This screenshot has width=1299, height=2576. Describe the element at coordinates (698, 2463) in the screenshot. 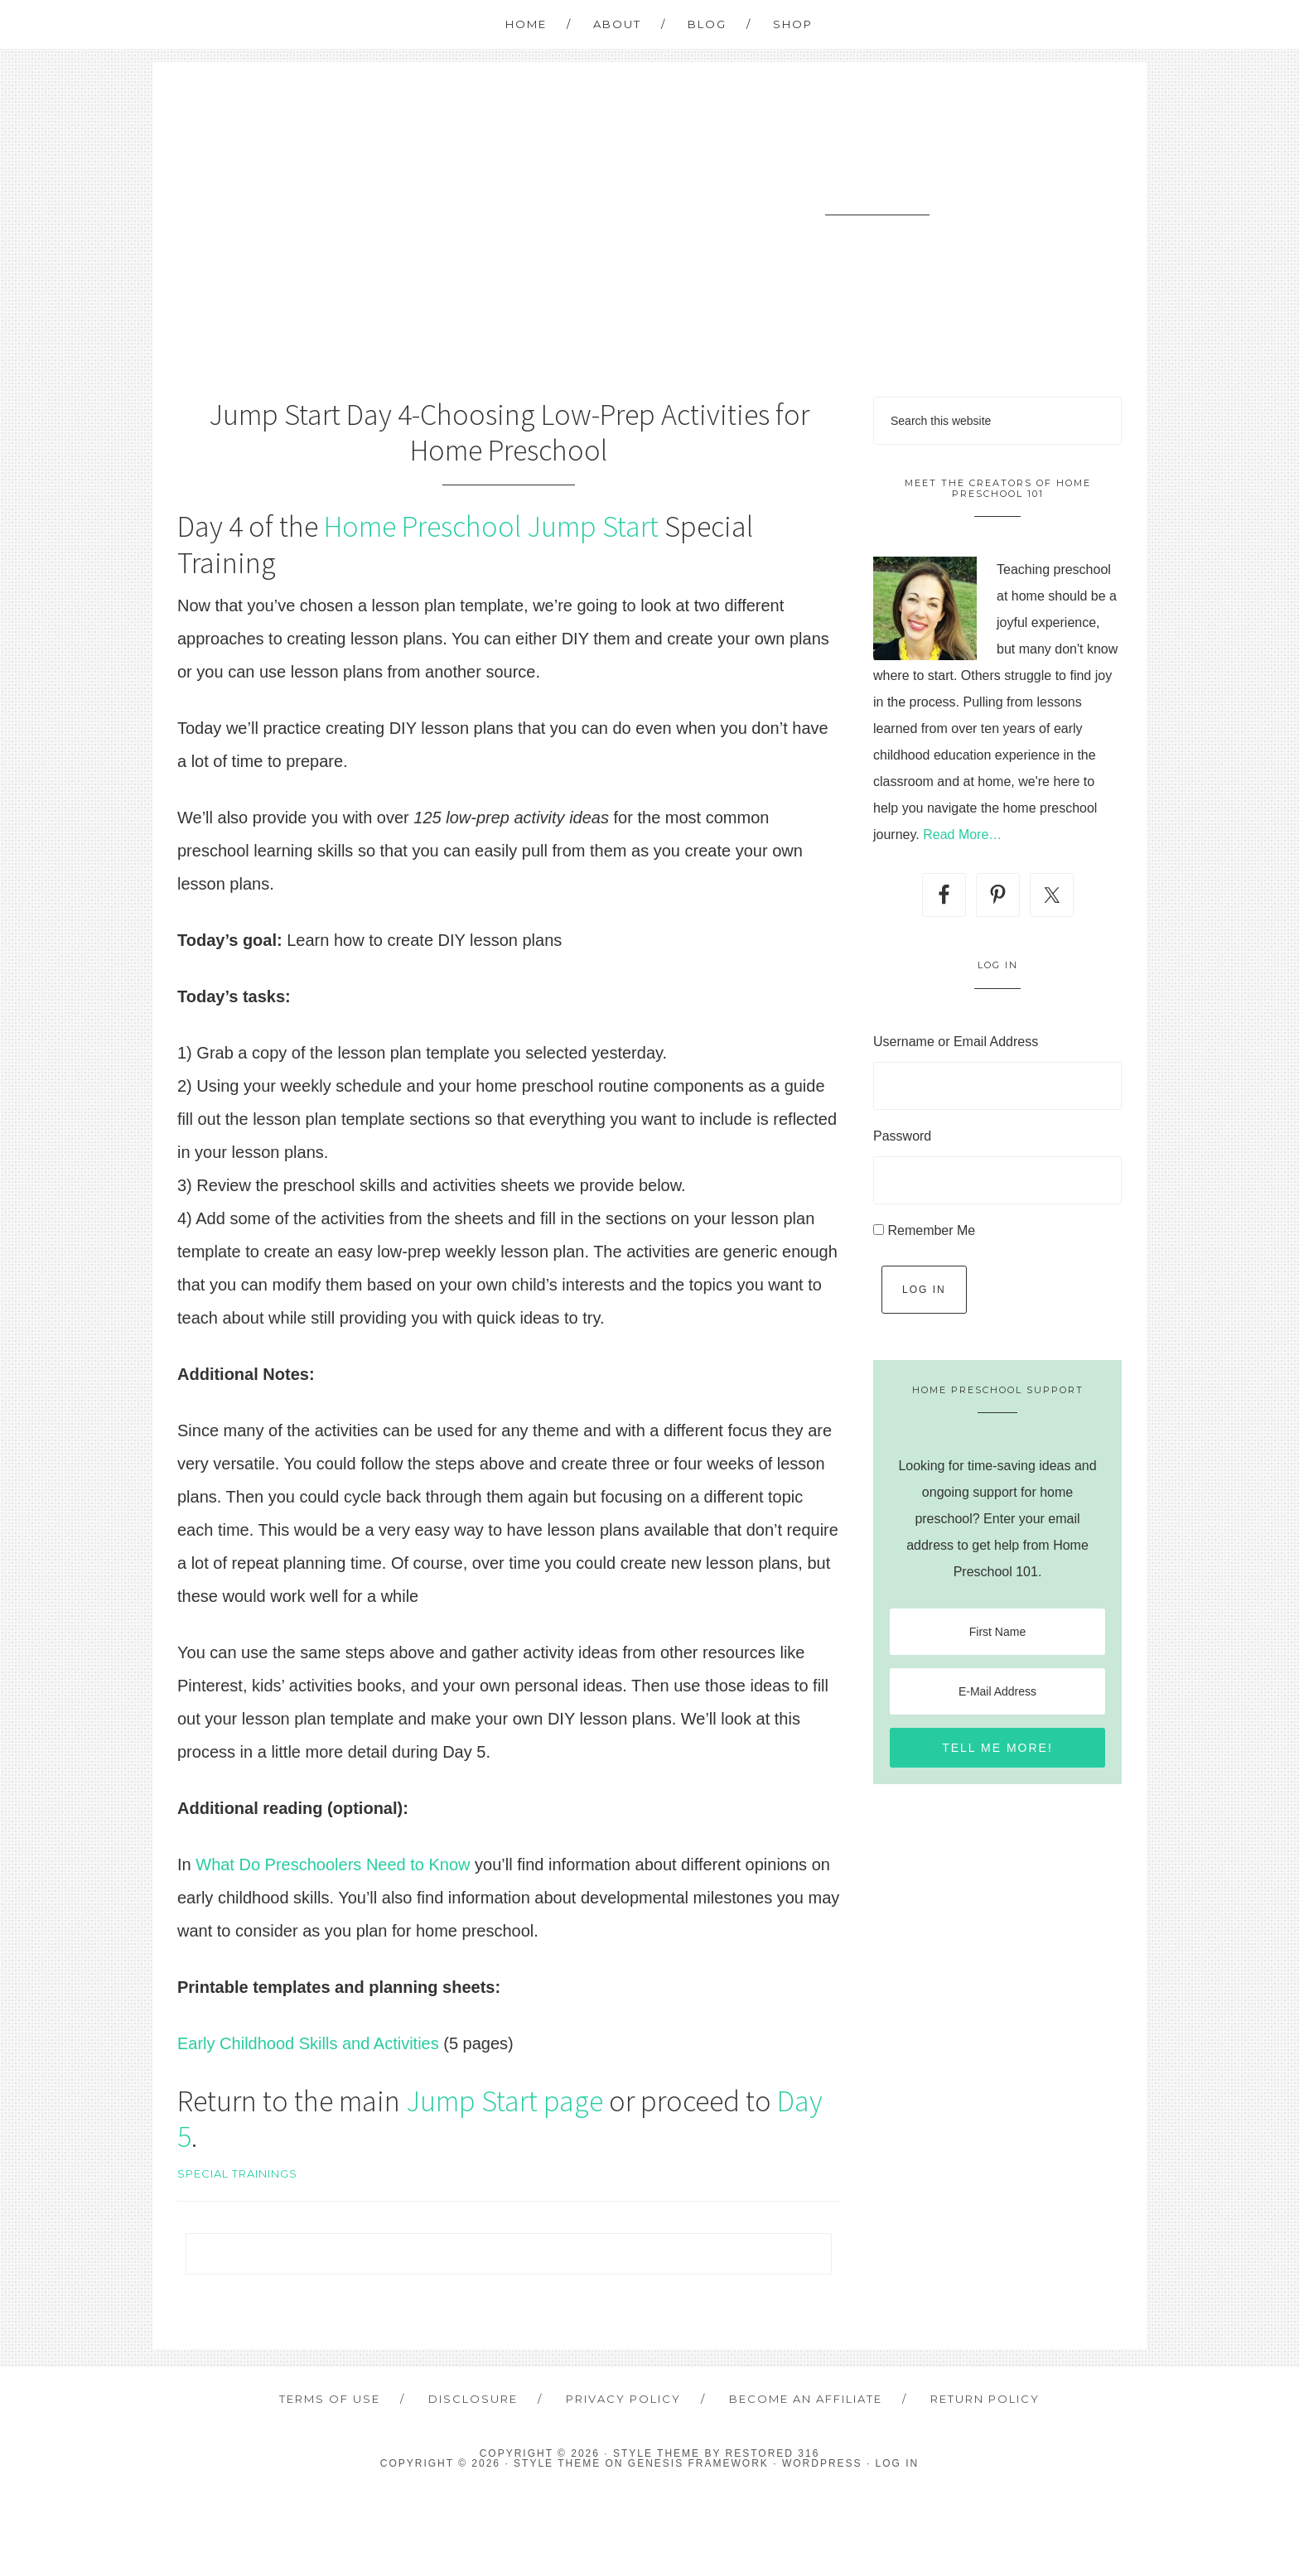

I see `Genesis Framework` at that location.